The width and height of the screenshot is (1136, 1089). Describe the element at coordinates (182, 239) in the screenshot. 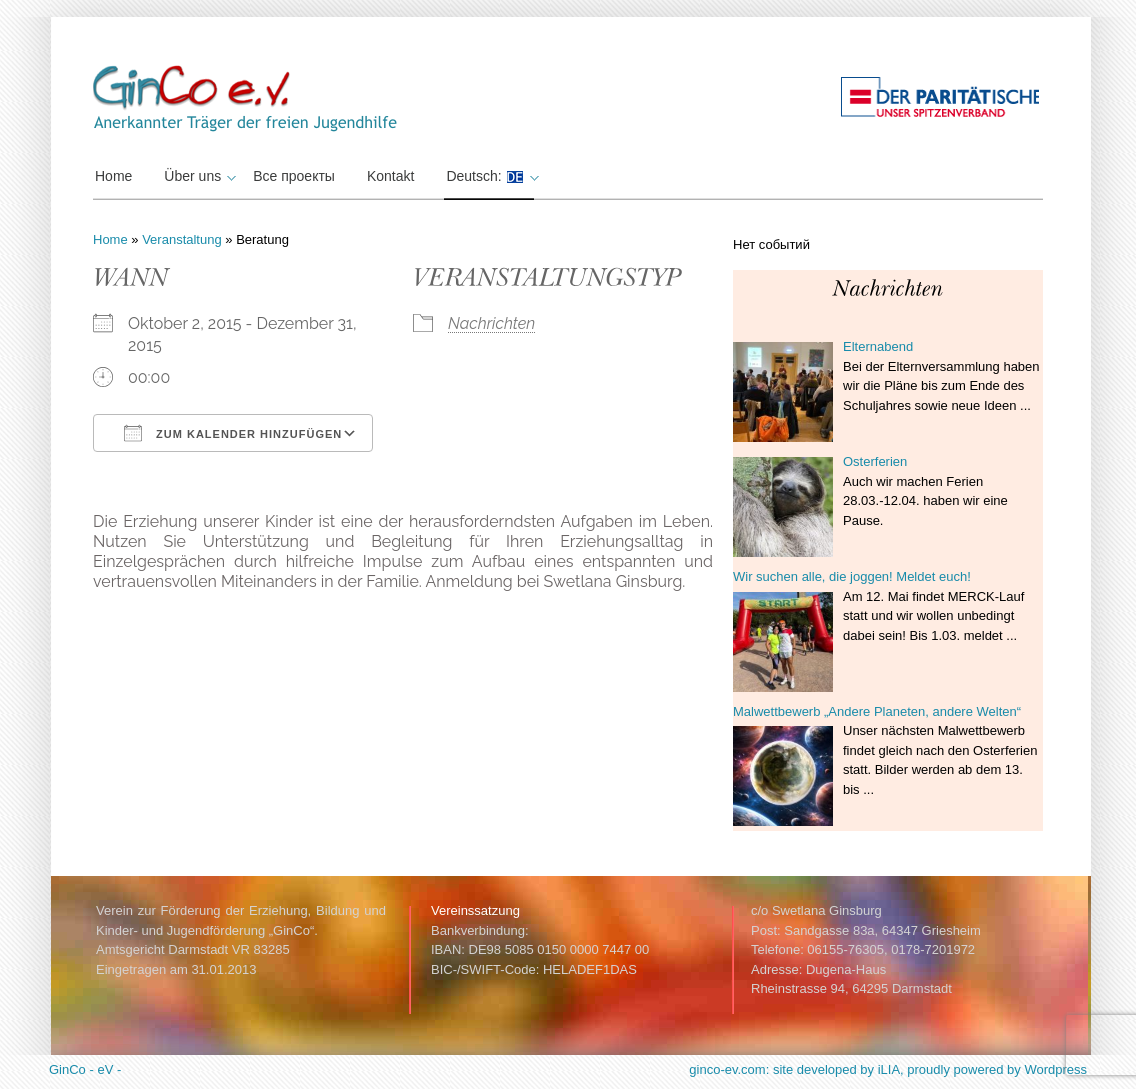

I see `Veranstaltung` at that location.